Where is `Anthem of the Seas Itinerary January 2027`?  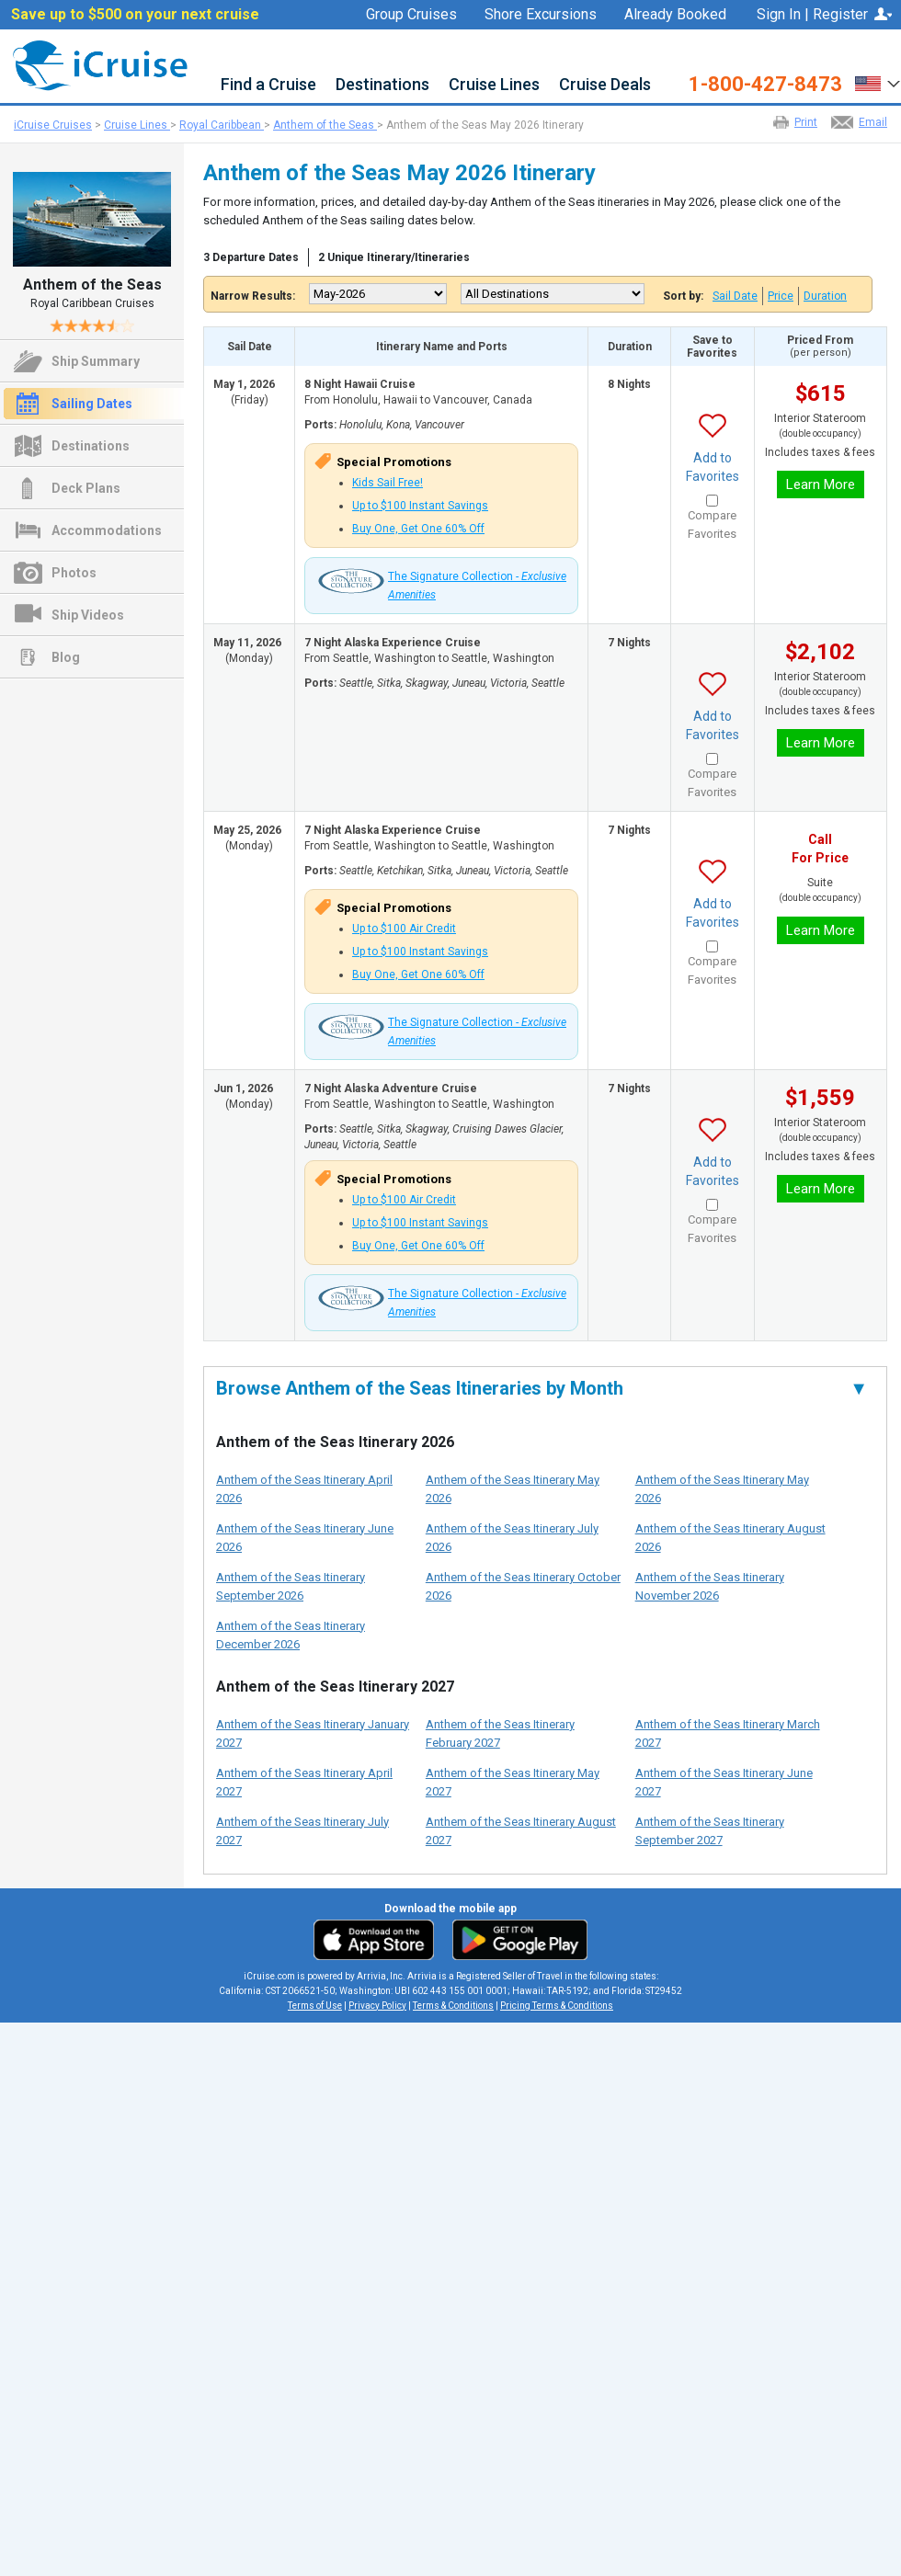
Anthem of the Seas Itinerary January 2027 is located at coordinates (312, 1733).